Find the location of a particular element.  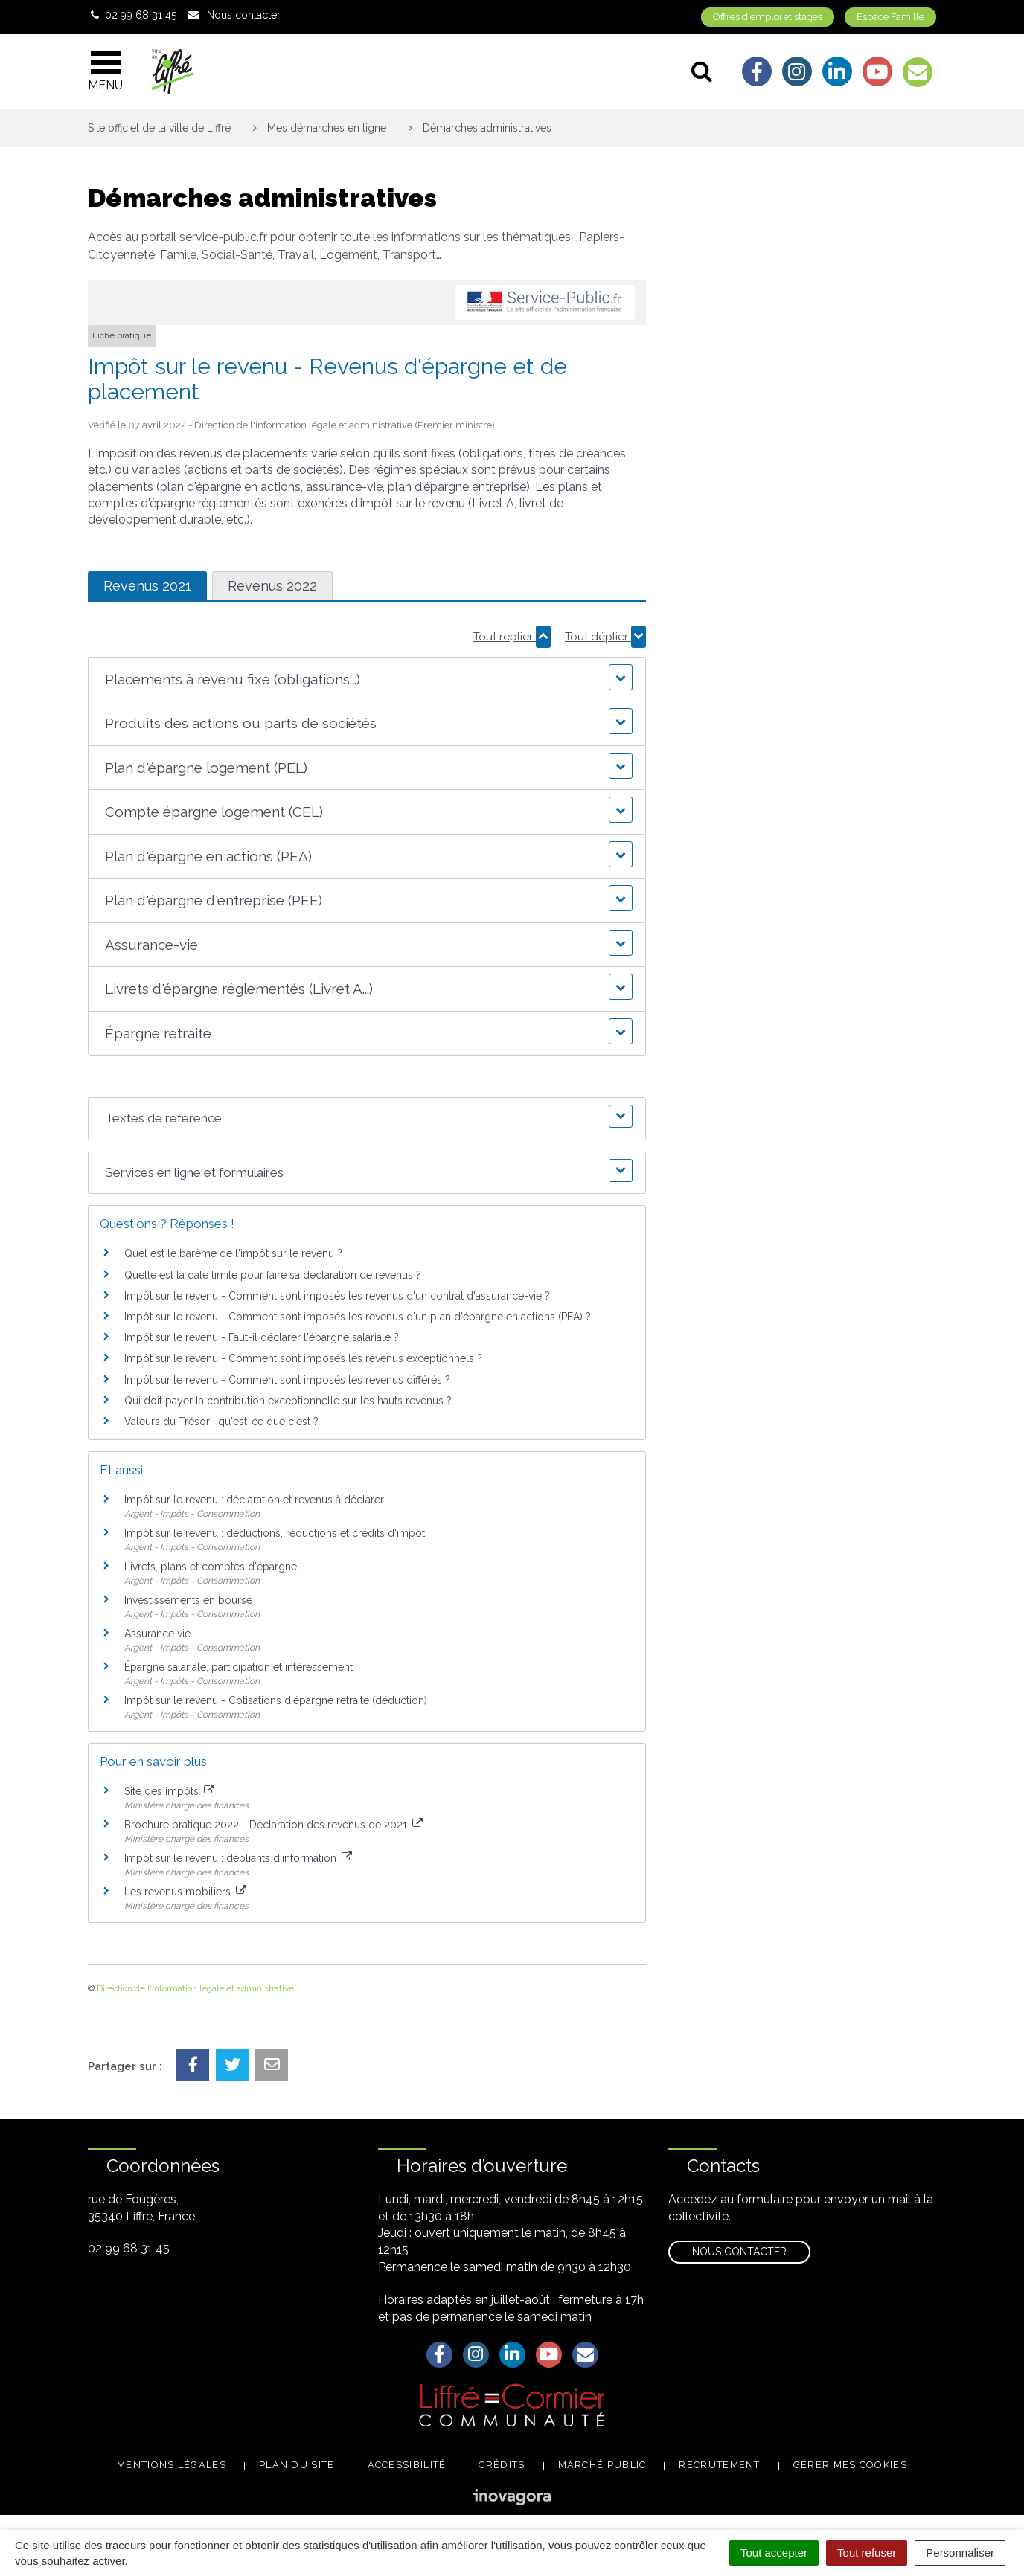

Les revenus mobiliers is located at coordinates (185, 1892).